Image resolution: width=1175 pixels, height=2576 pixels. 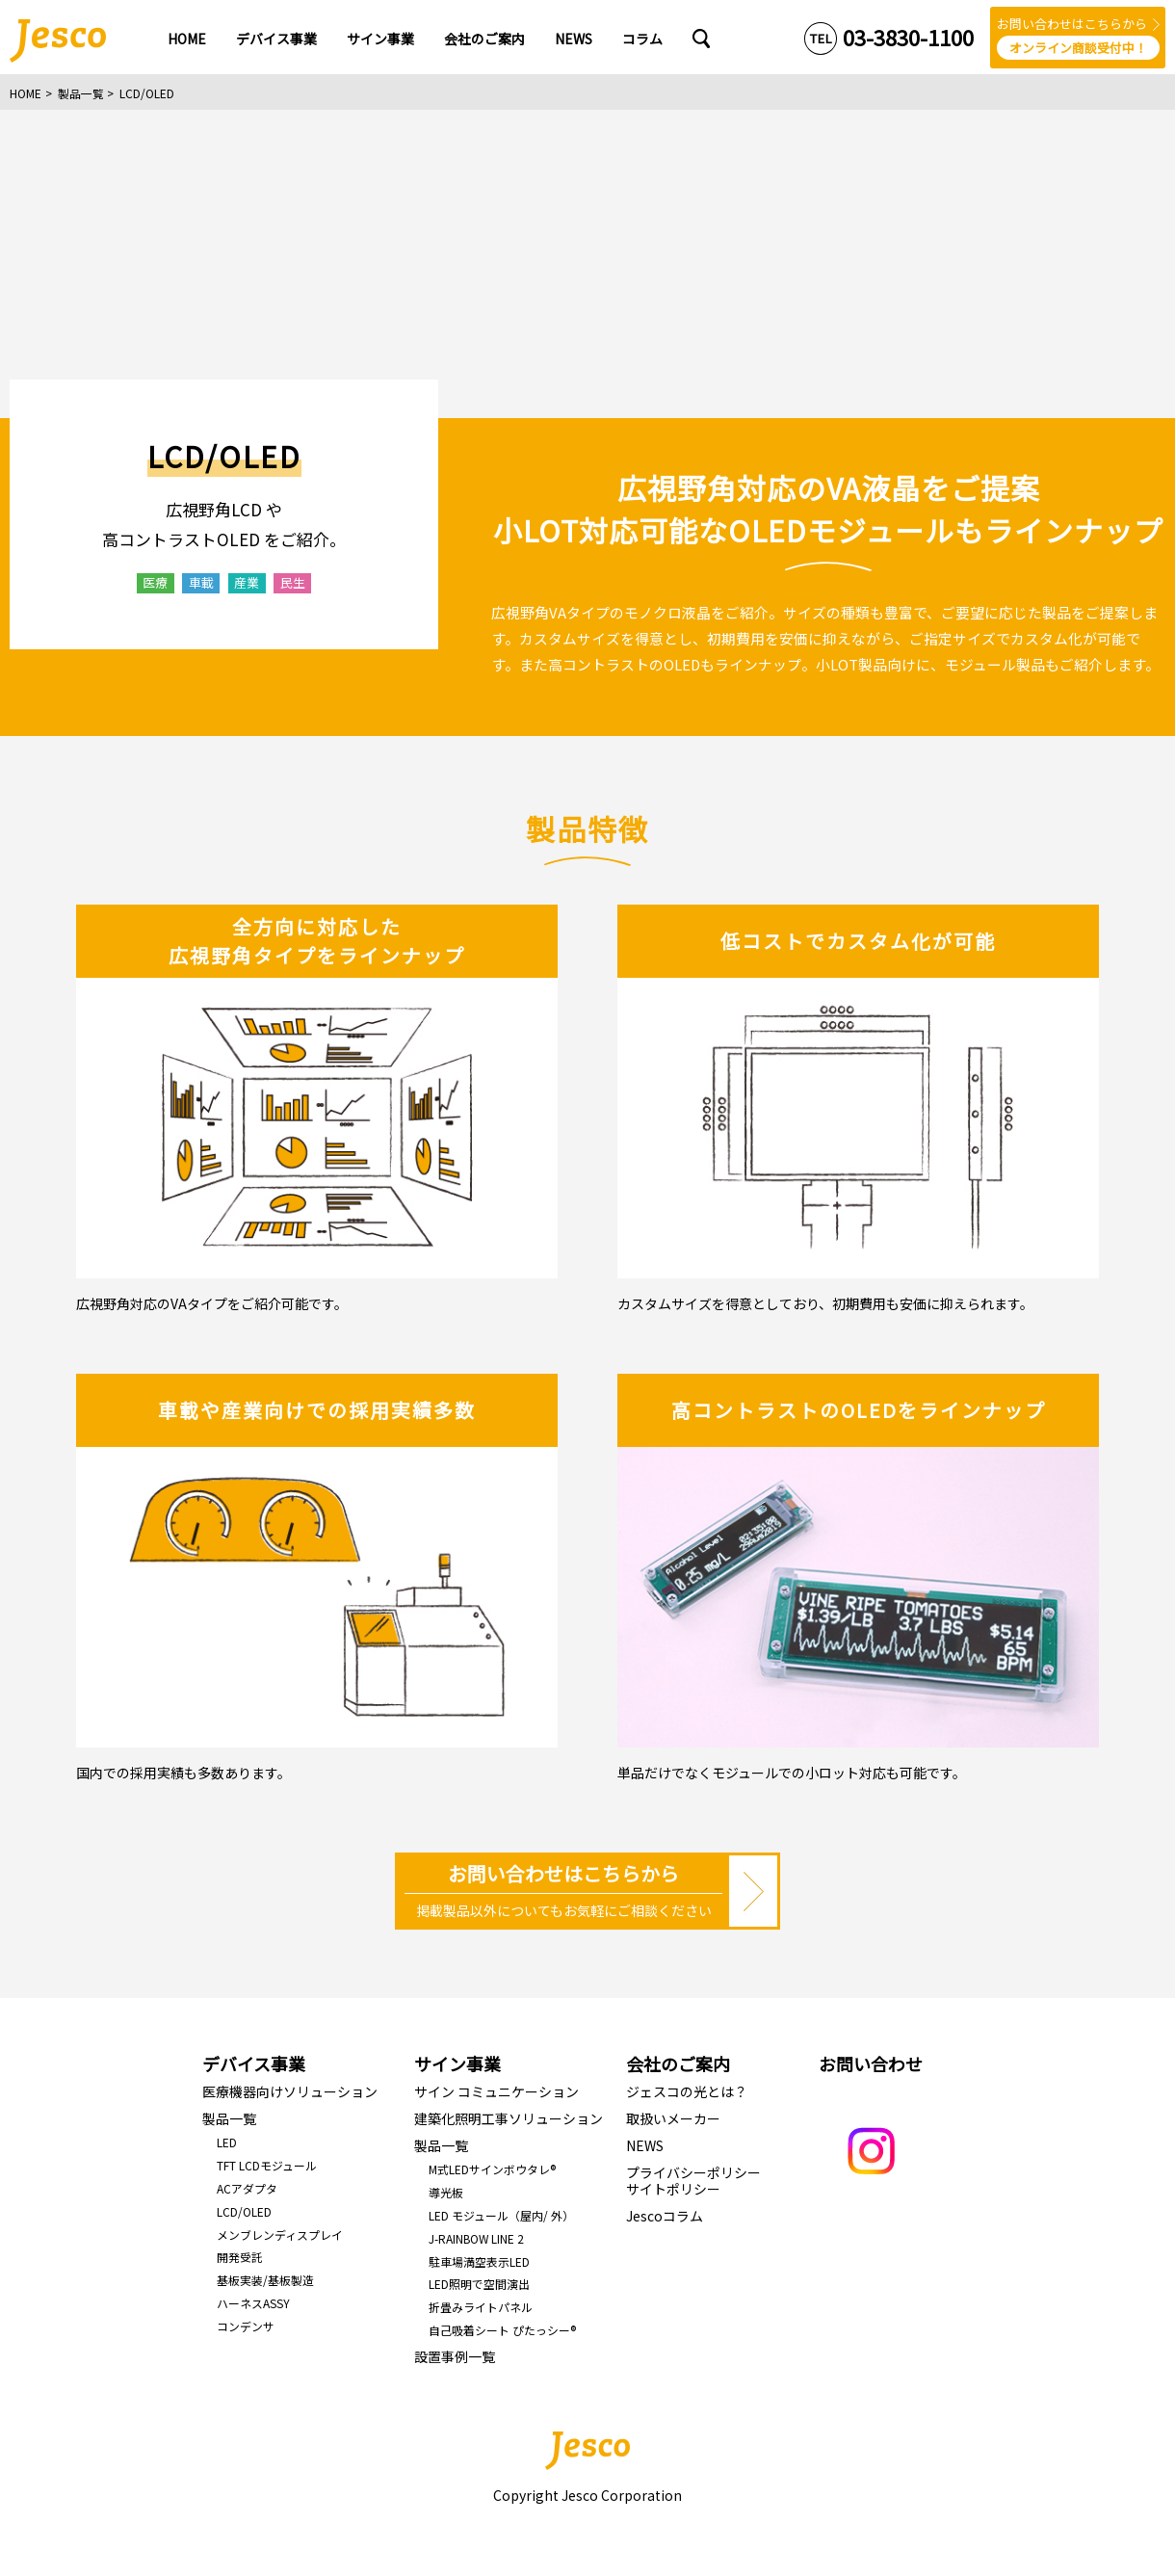 I want to click on M式LEDサインボウタレ®, so click(x=492, y=2169).